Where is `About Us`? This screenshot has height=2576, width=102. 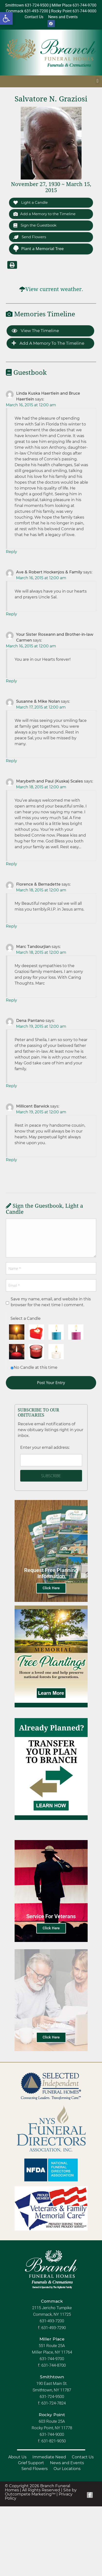 About Us is located at coordinates (17, 2480).